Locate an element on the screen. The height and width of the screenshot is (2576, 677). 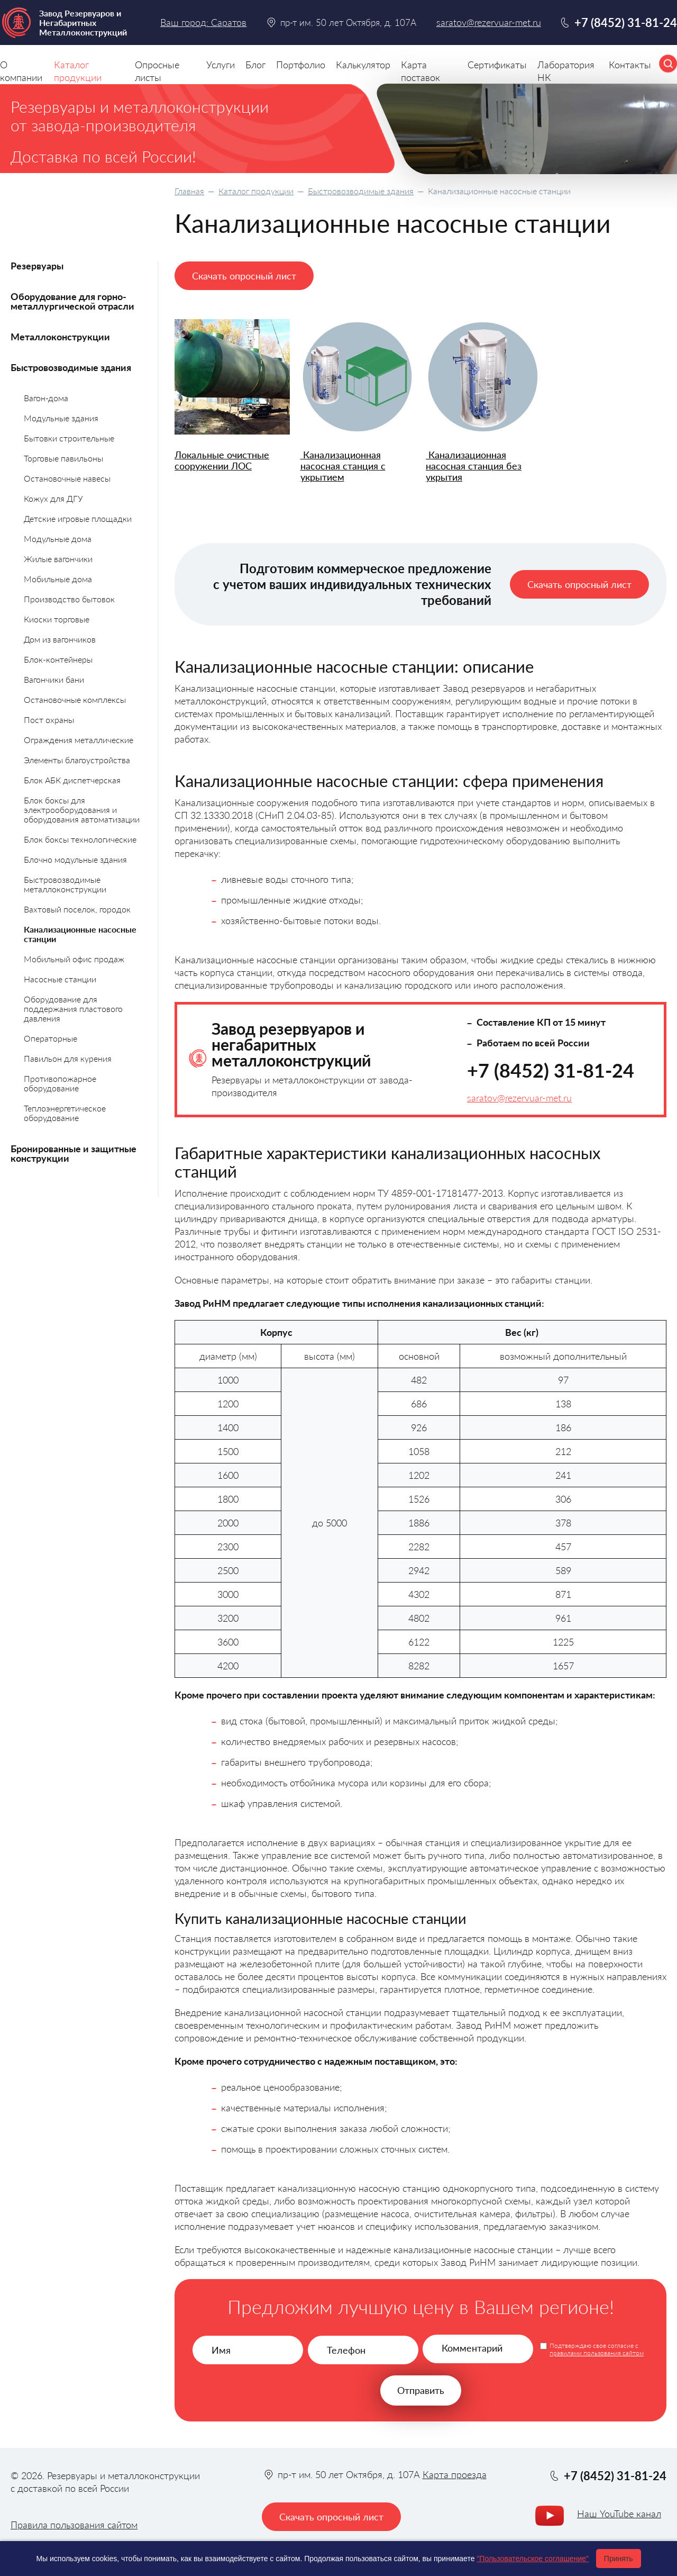
Модульные здания is located at coordinates (61, 418).